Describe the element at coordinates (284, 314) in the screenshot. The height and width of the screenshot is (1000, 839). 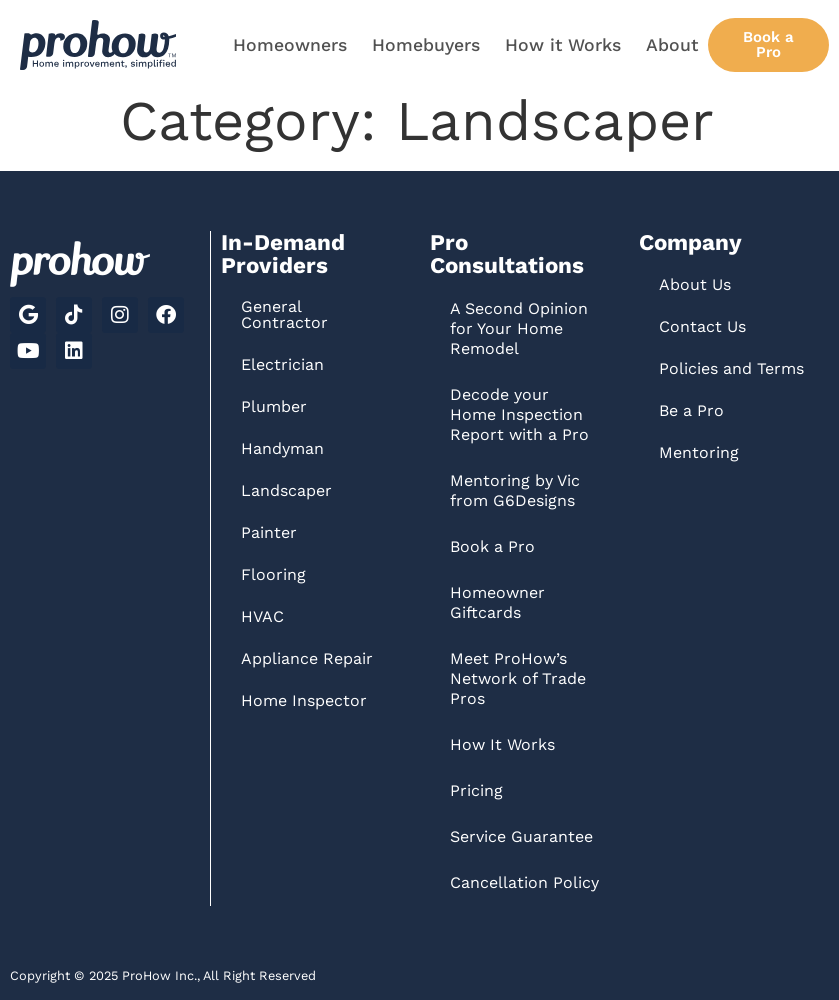
I see `General Contractor` at that location.